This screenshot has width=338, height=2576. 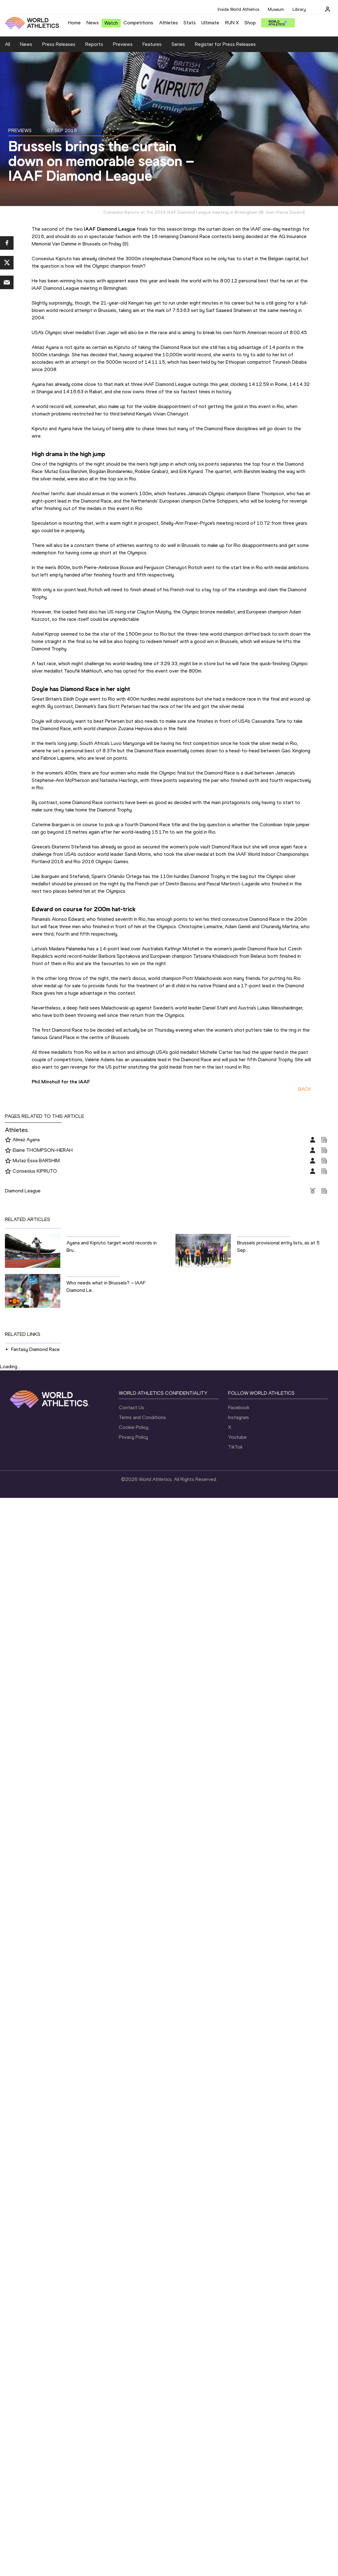 I want to click on Instagram, so click(x=238, y=1417).